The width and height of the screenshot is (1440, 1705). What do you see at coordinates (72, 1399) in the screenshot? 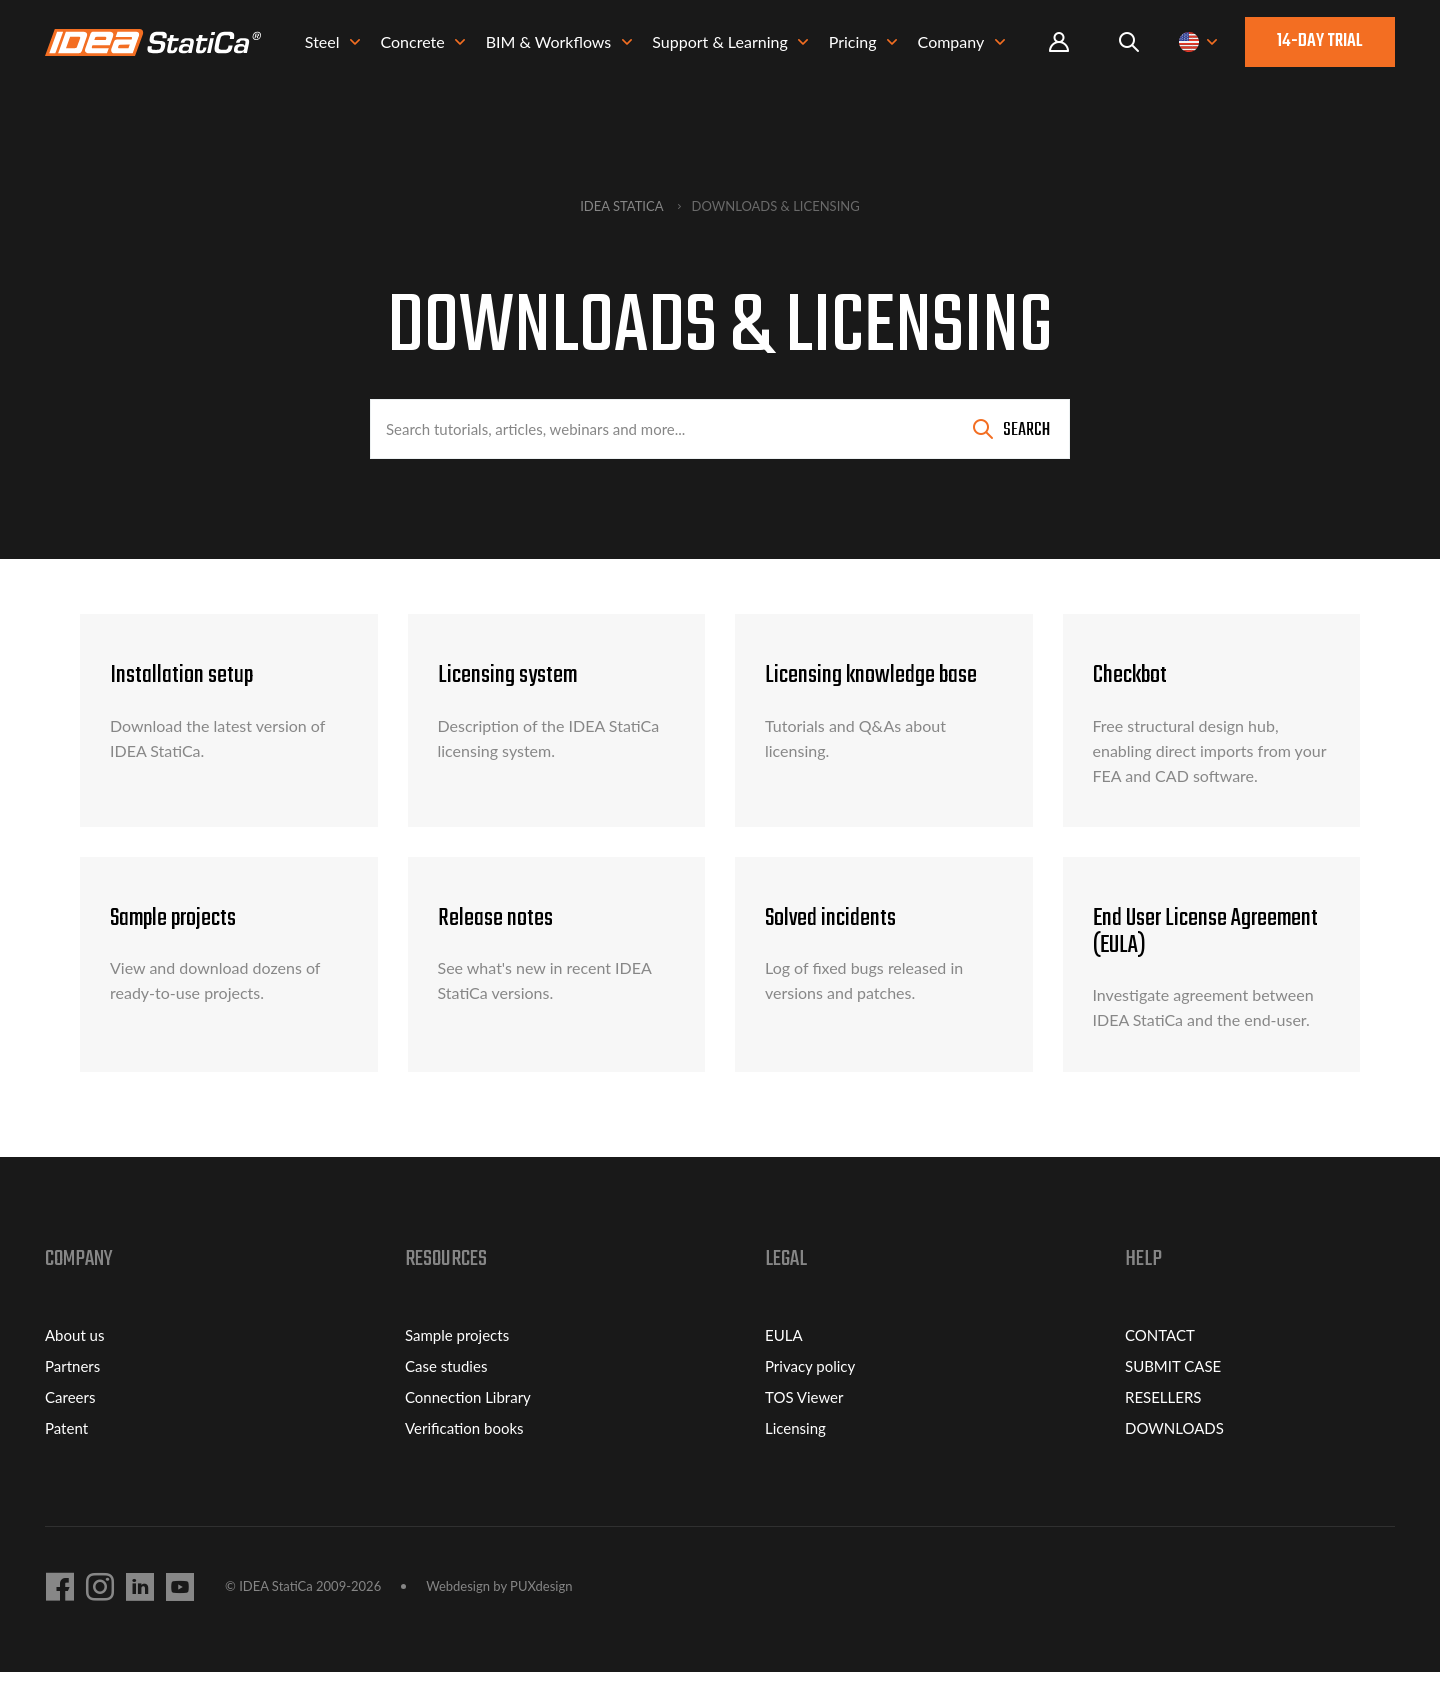
I see `Partners` at bounding box center [72, 1399].